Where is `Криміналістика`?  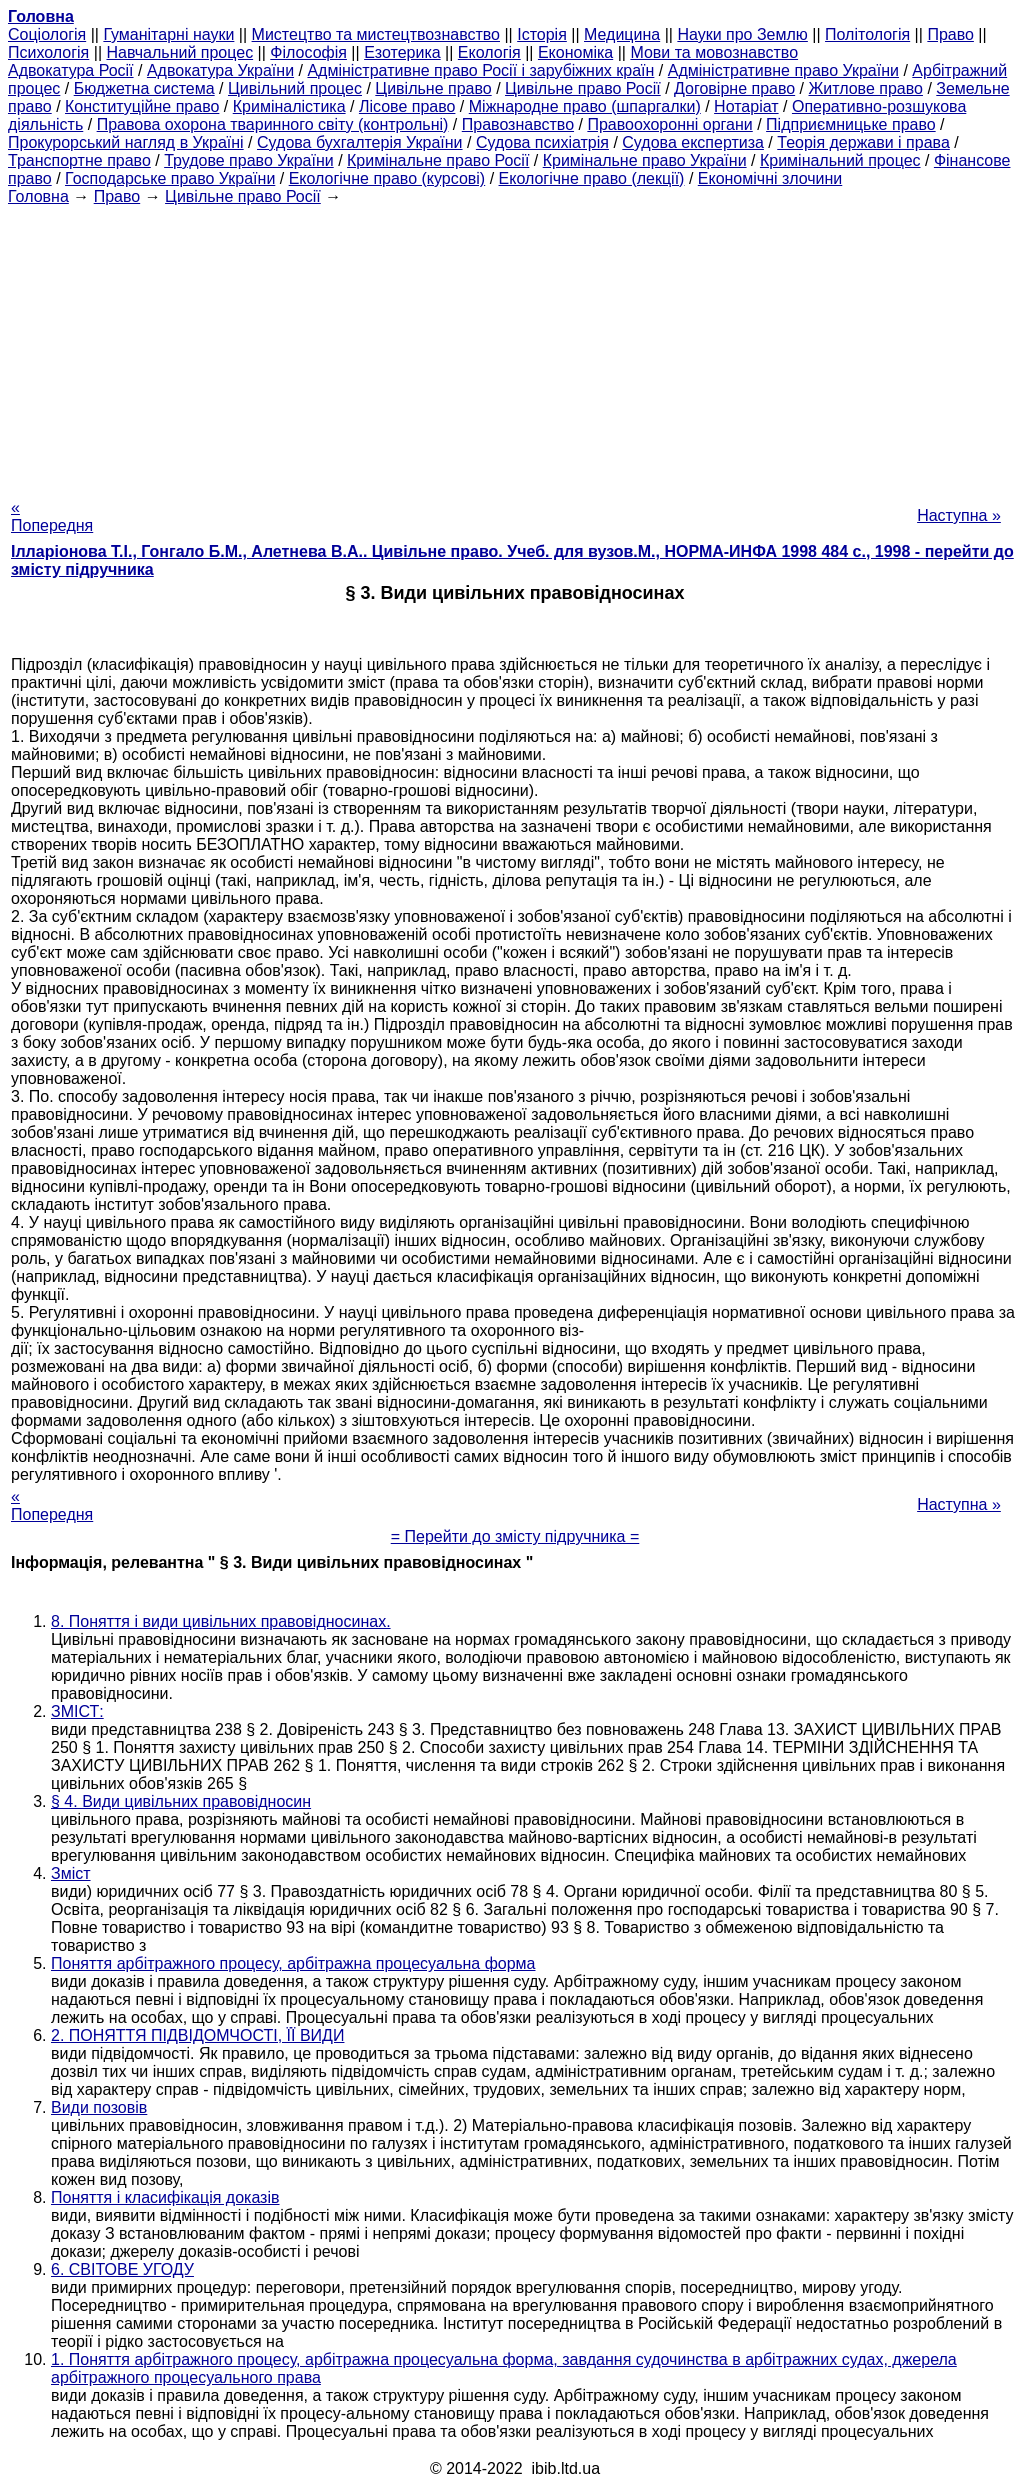 Криміналістика is located at coordinates (289, 106).